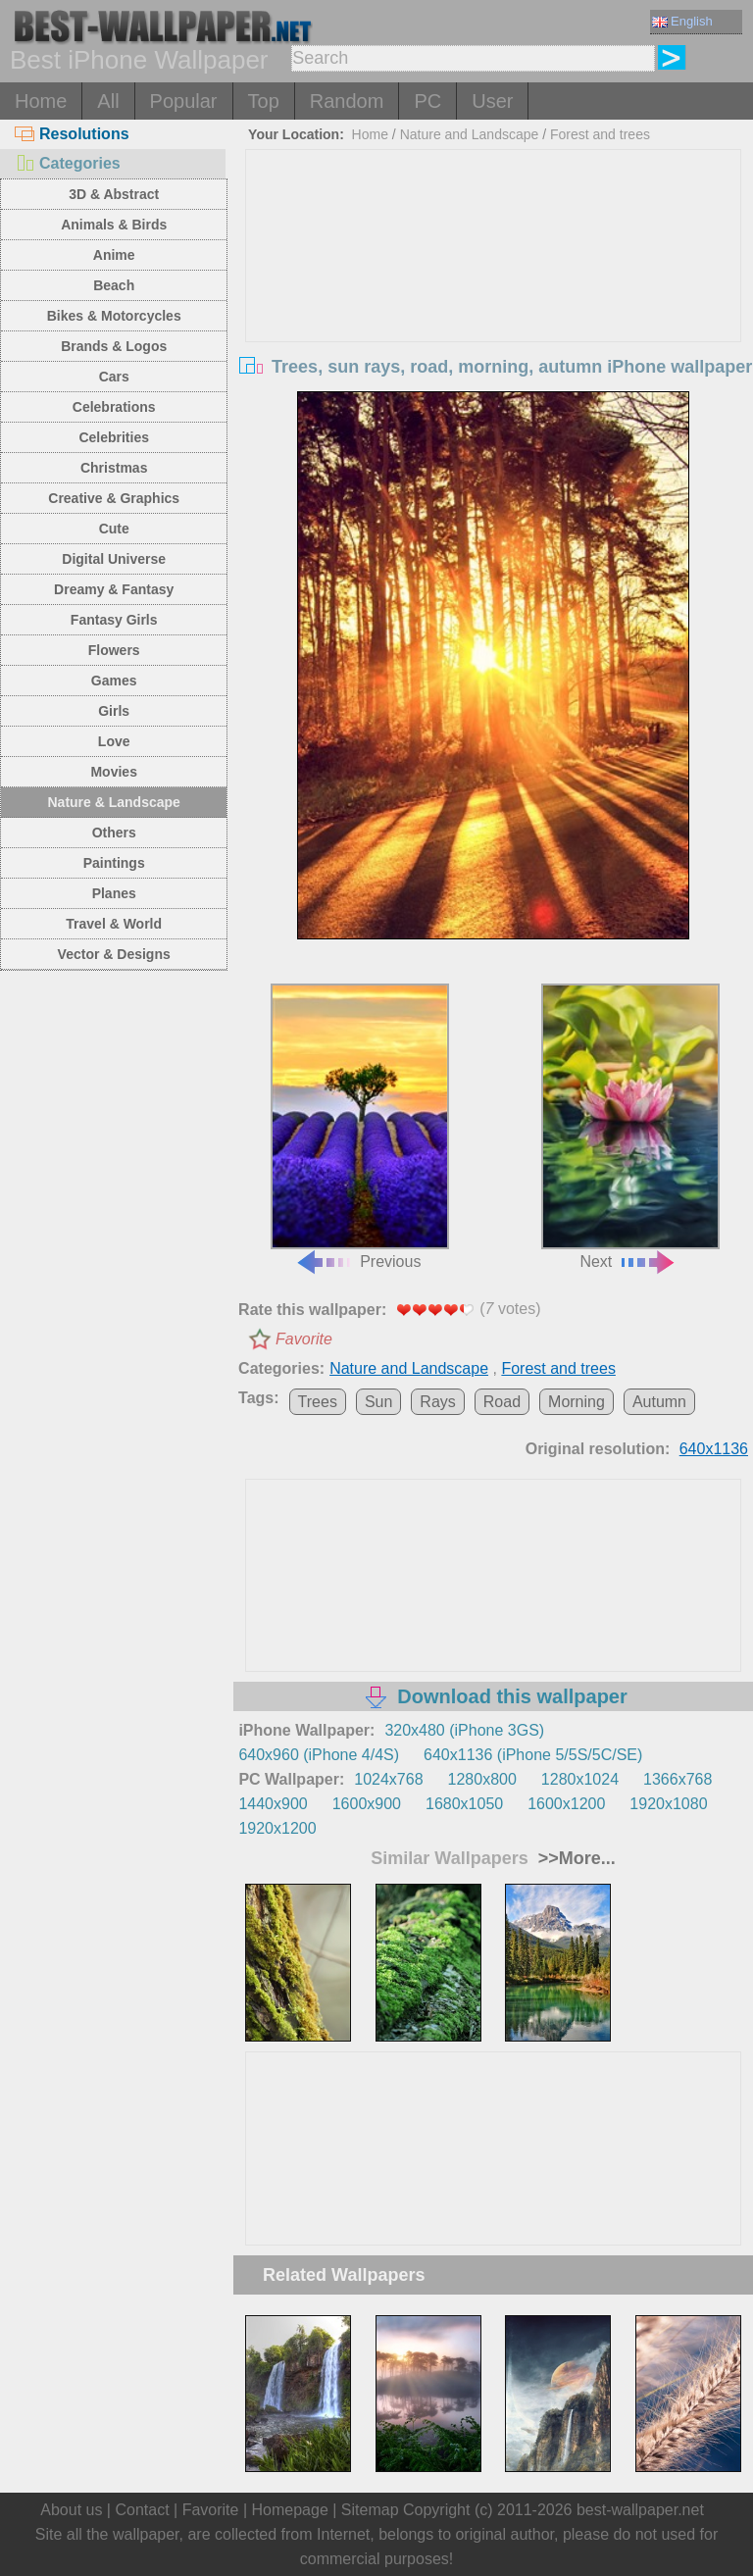 This screenshot has height=2576, width=753. Describe the element at coordinates (114, 194) in the screenshot. I see `3D & Abstract` at that location.